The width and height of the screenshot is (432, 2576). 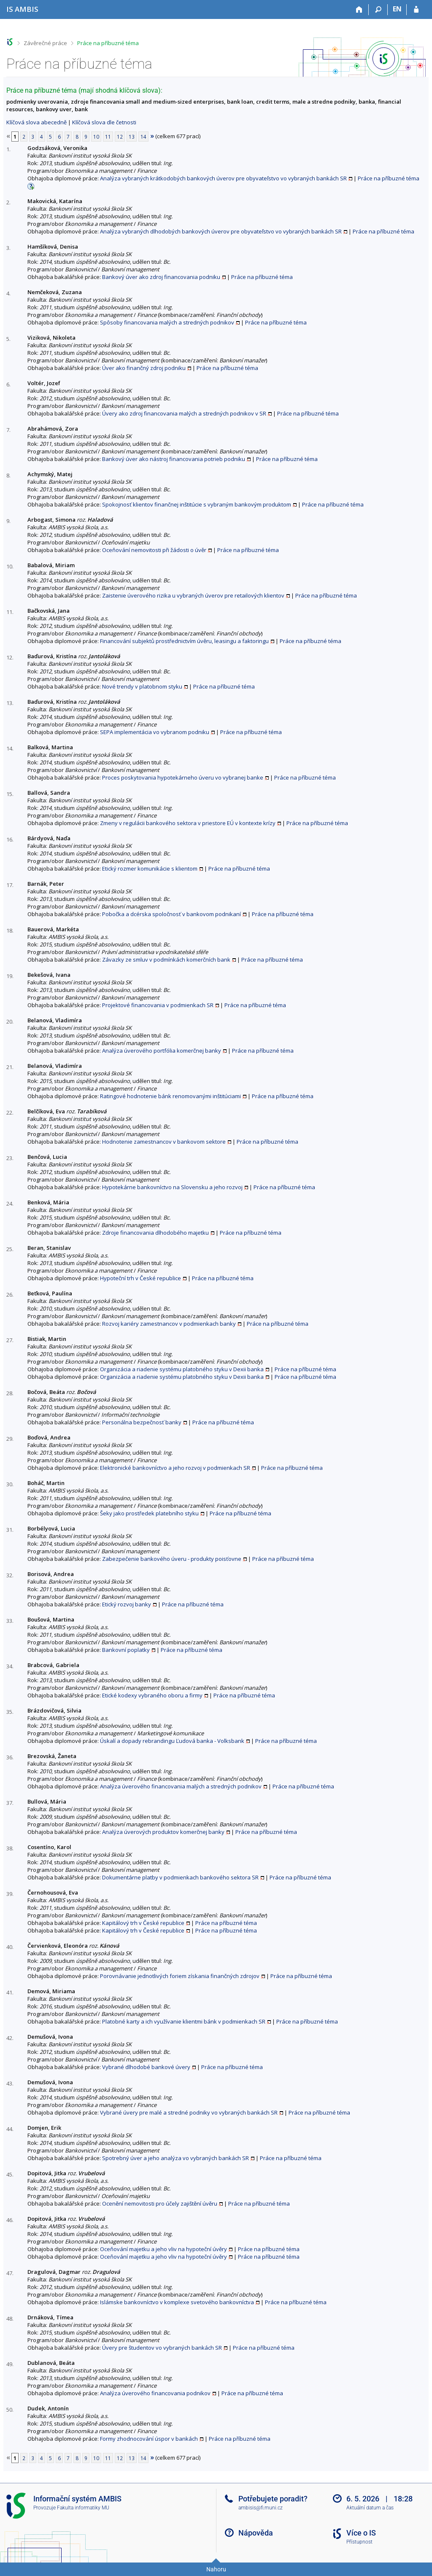 What do you see at coordinates (359, 9) in the screenshot?
I see `[Domů]` at bounding box center [359, 9].